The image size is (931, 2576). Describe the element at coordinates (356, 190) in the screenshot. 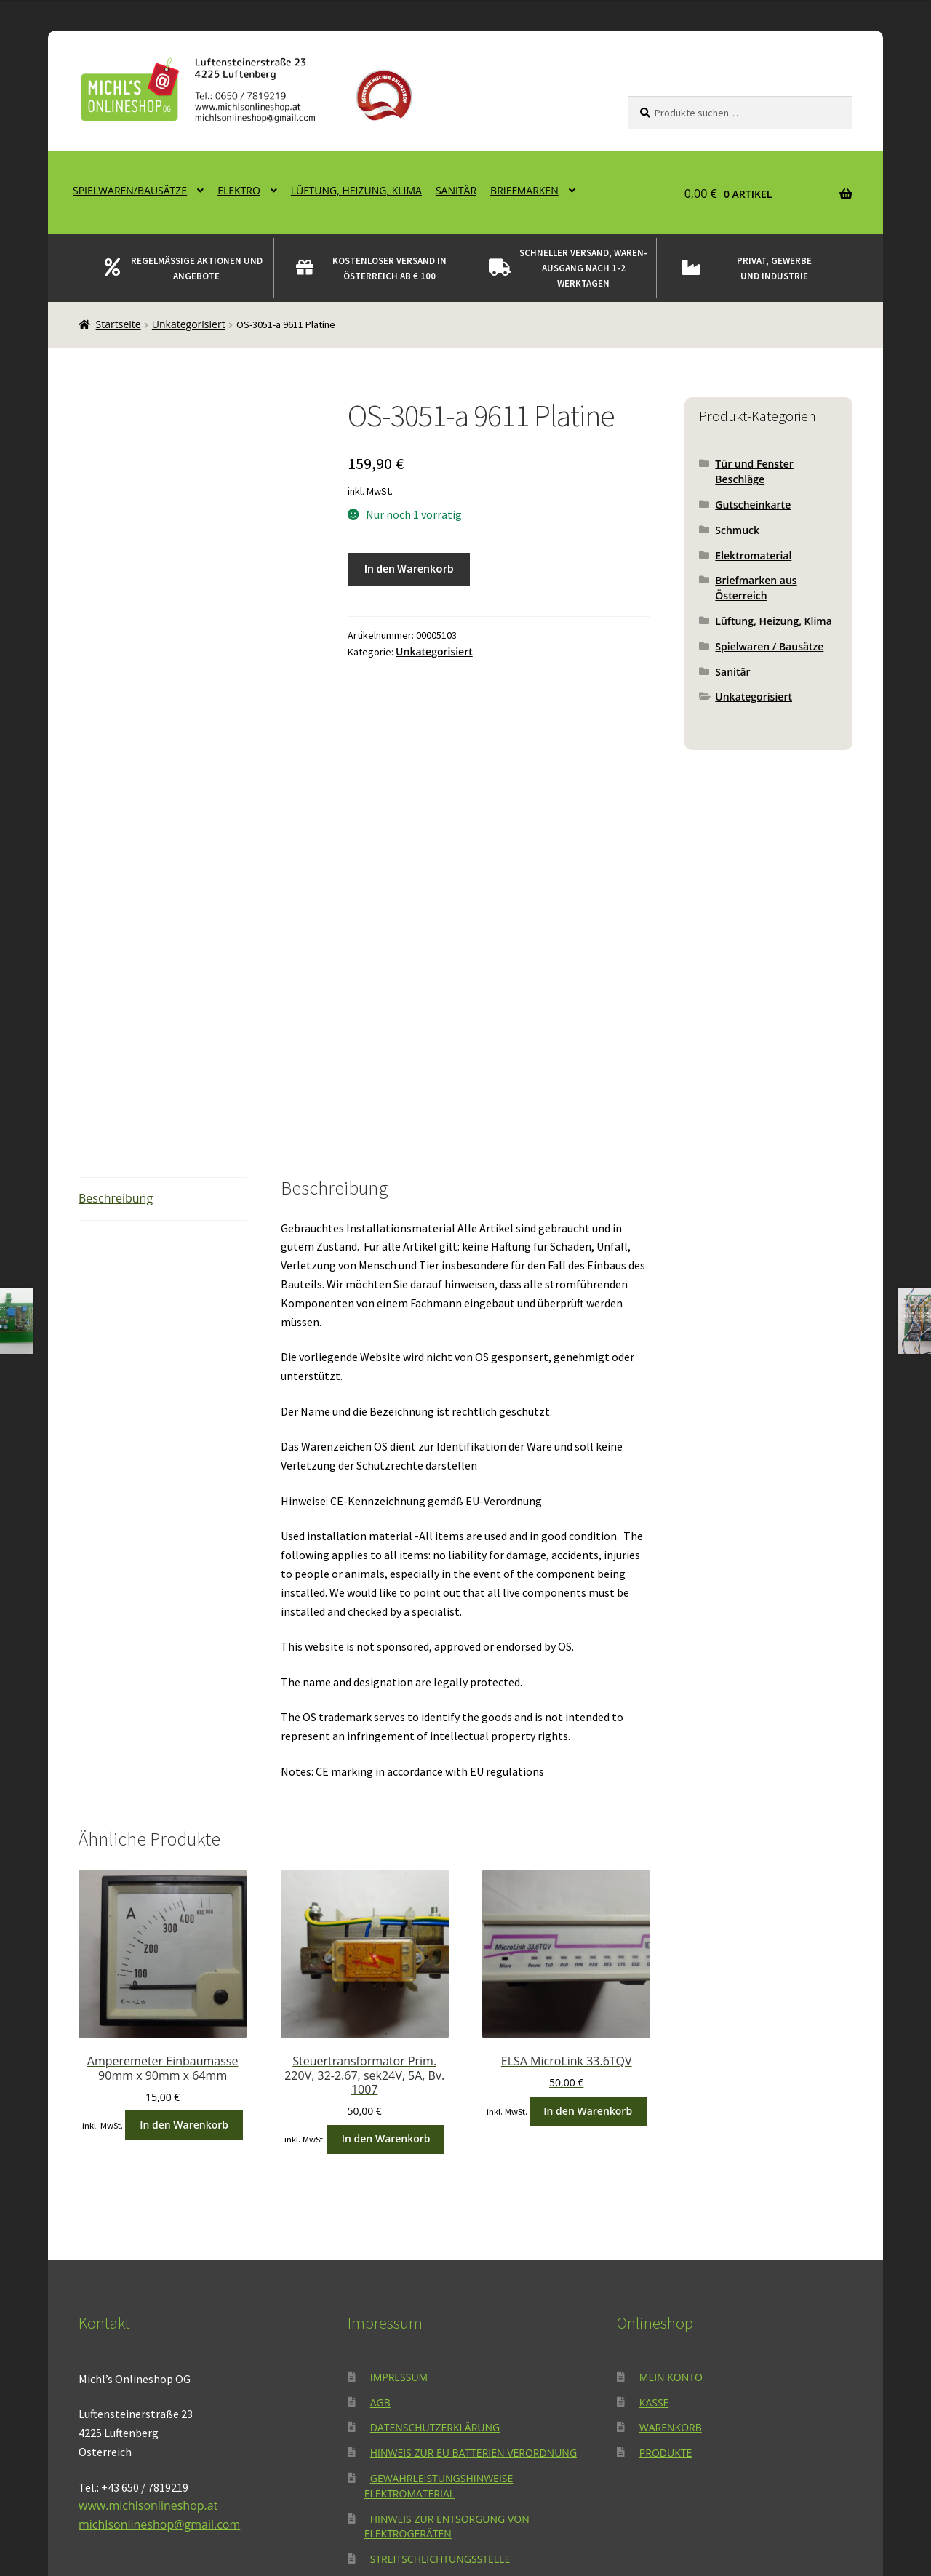

I see `Lüftung, Heizung, Klima` at that location.